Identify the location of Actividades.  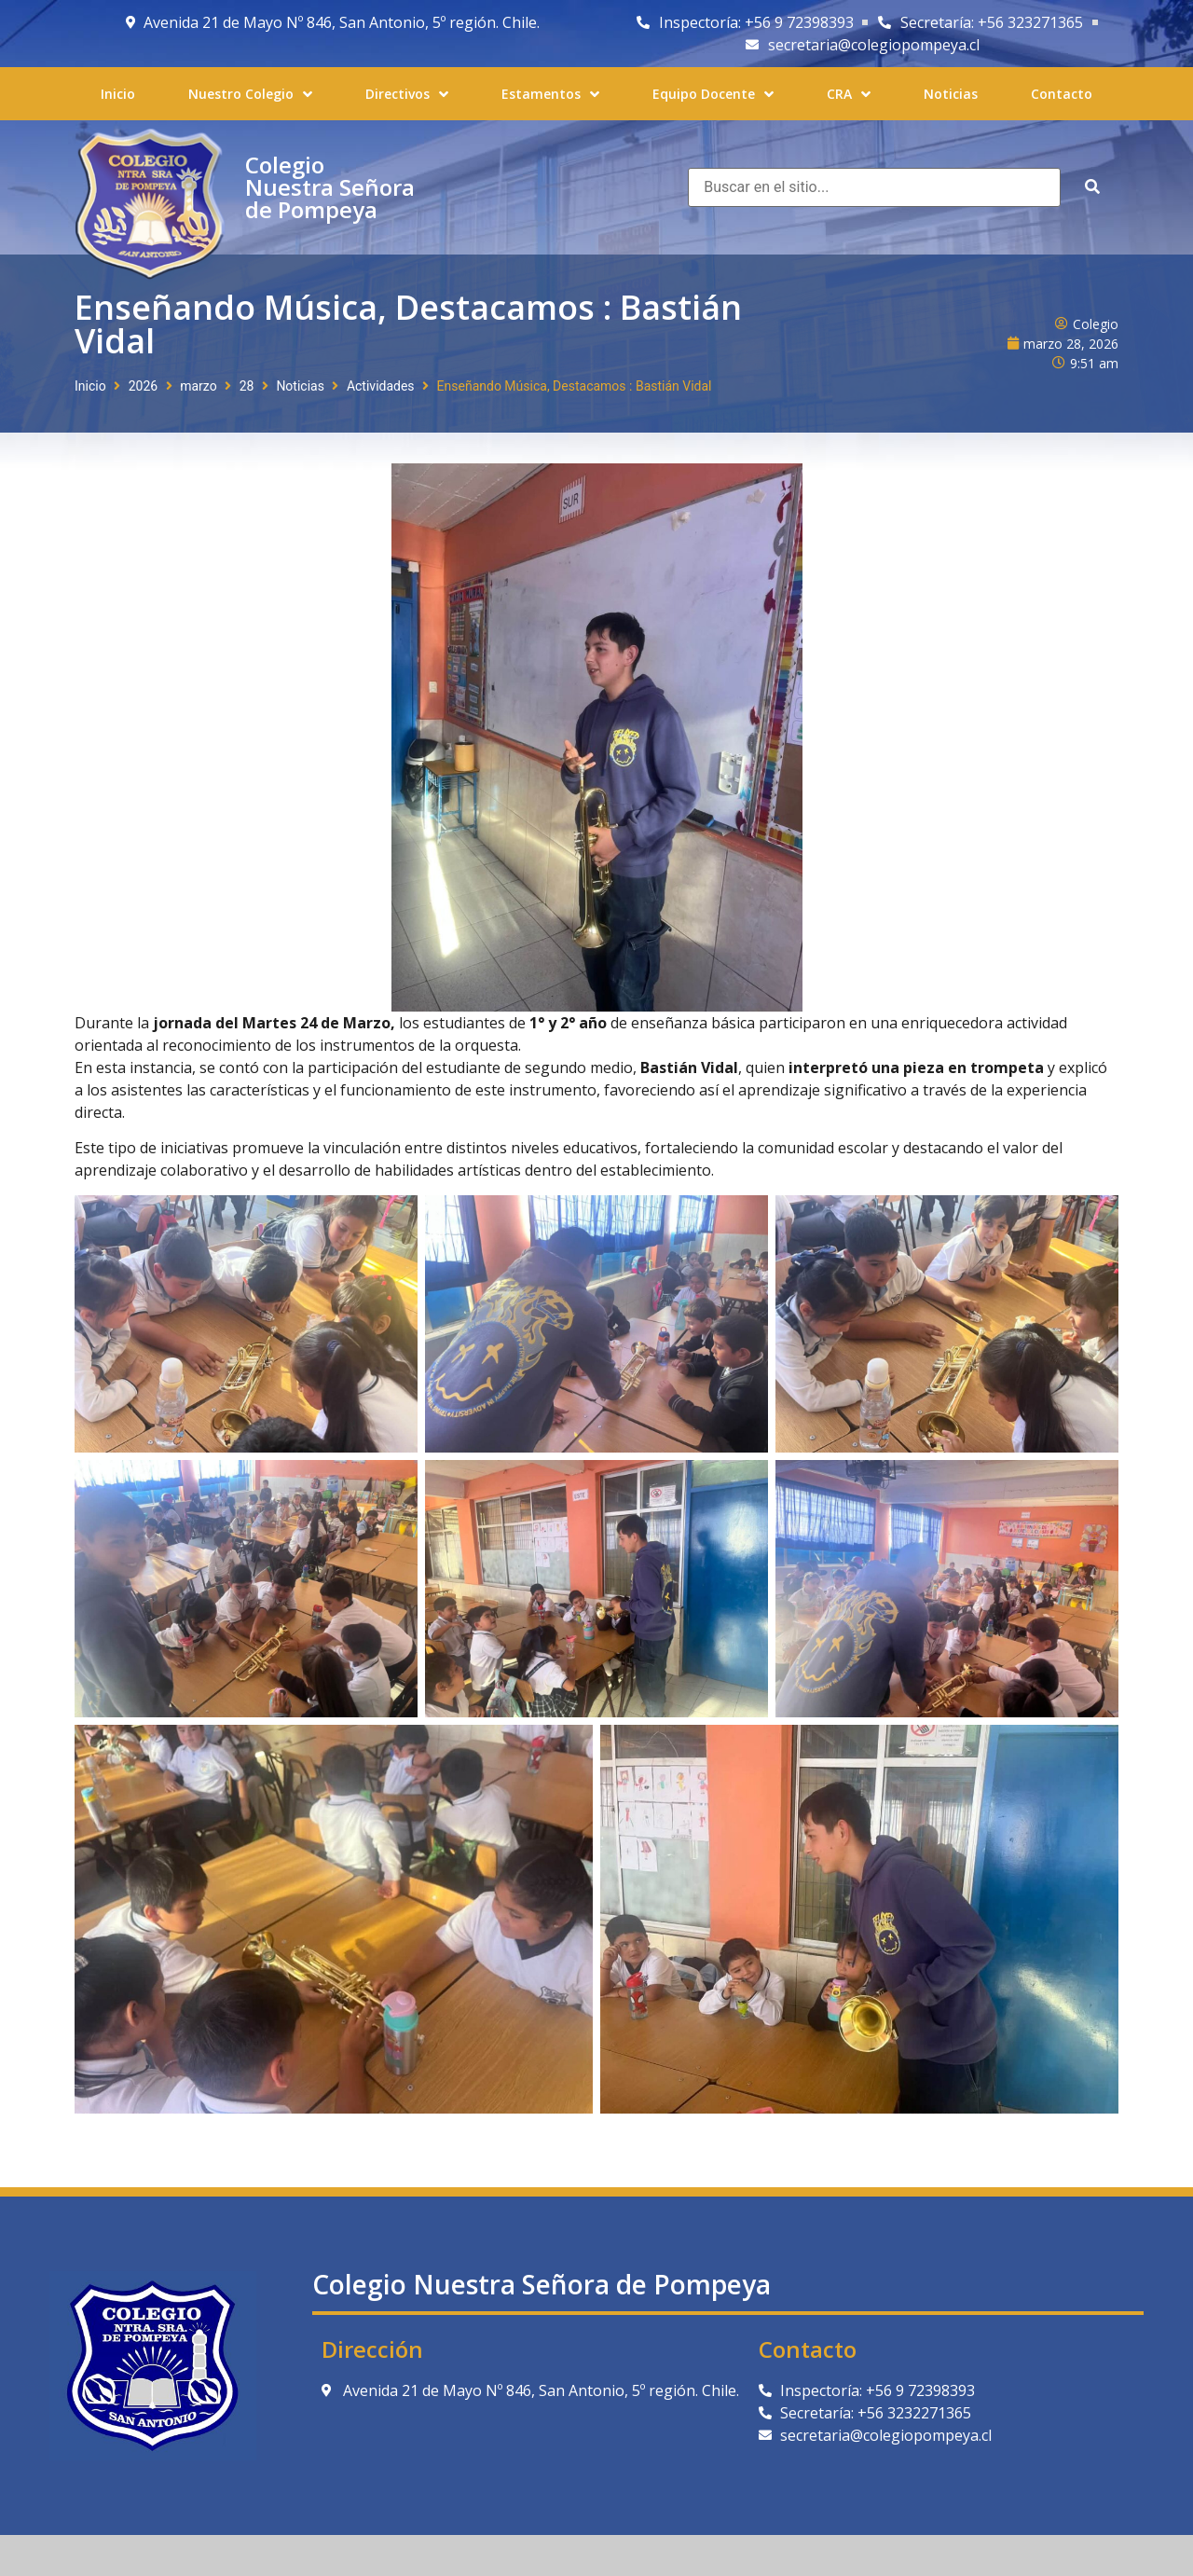
(381, 386).